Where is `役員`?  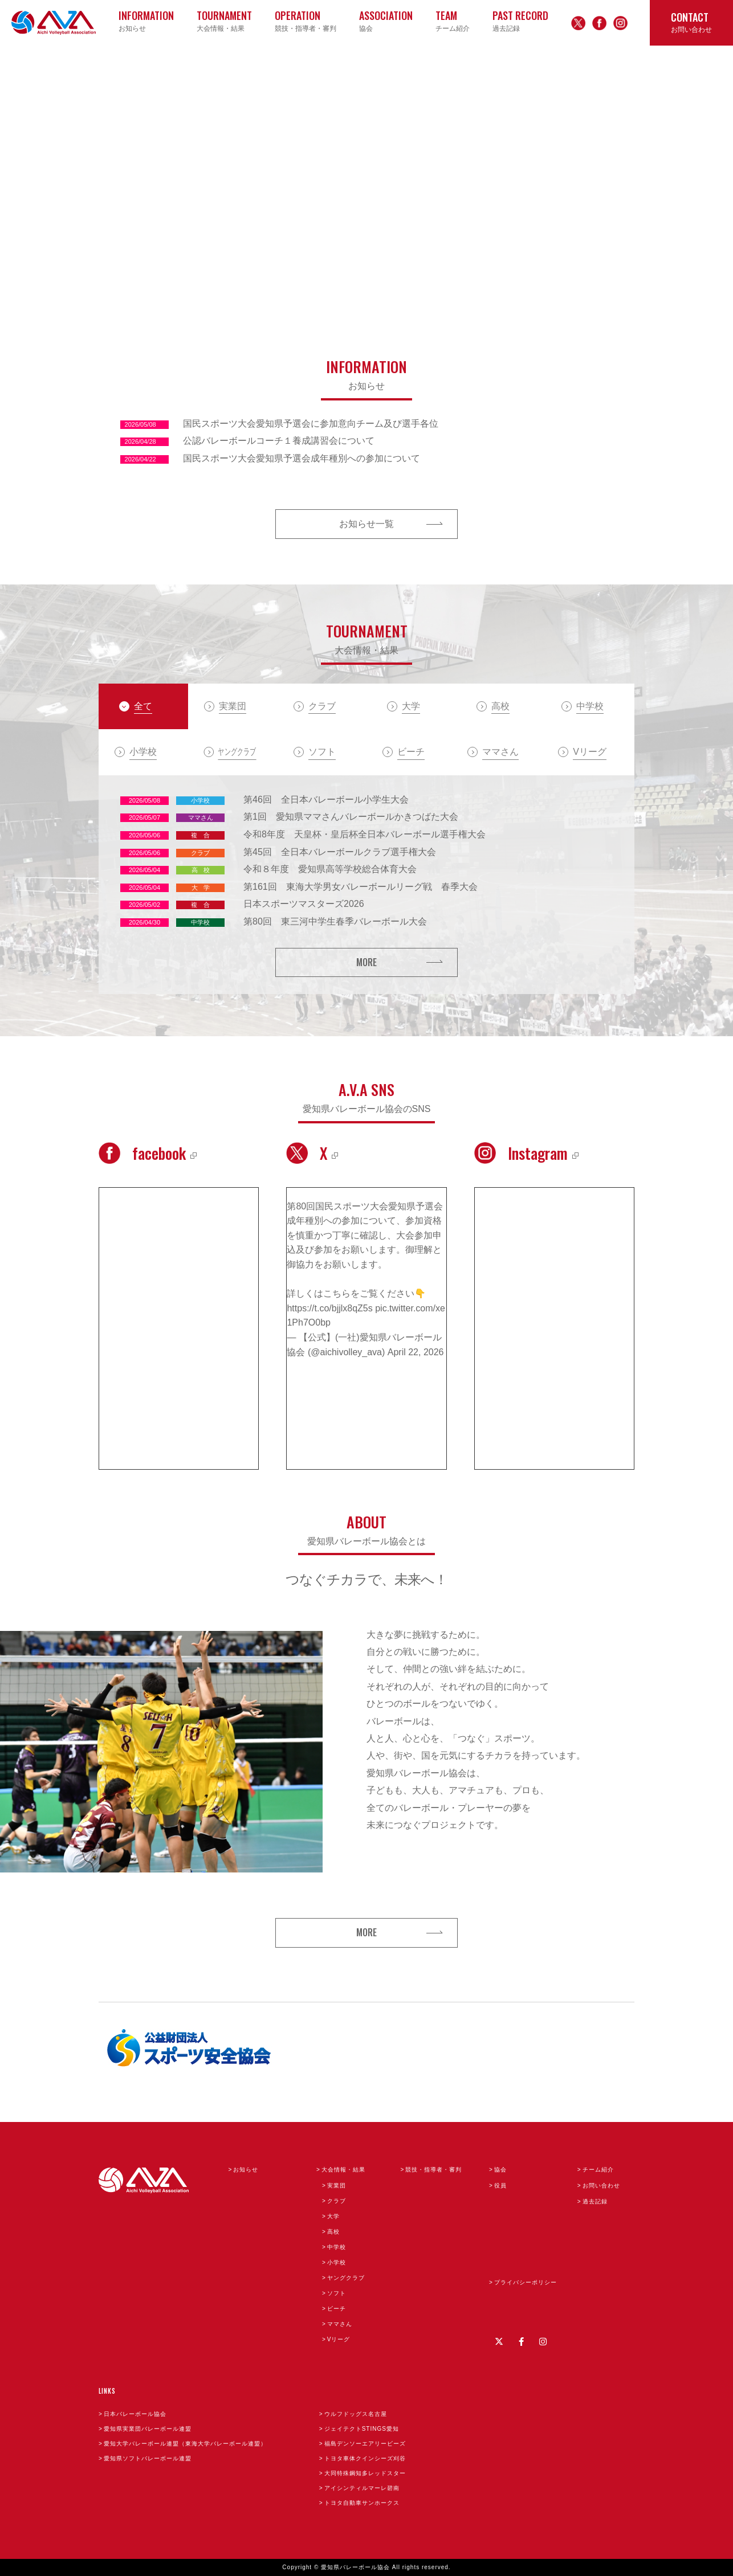 役員 is located at coordinates (500, 2185).